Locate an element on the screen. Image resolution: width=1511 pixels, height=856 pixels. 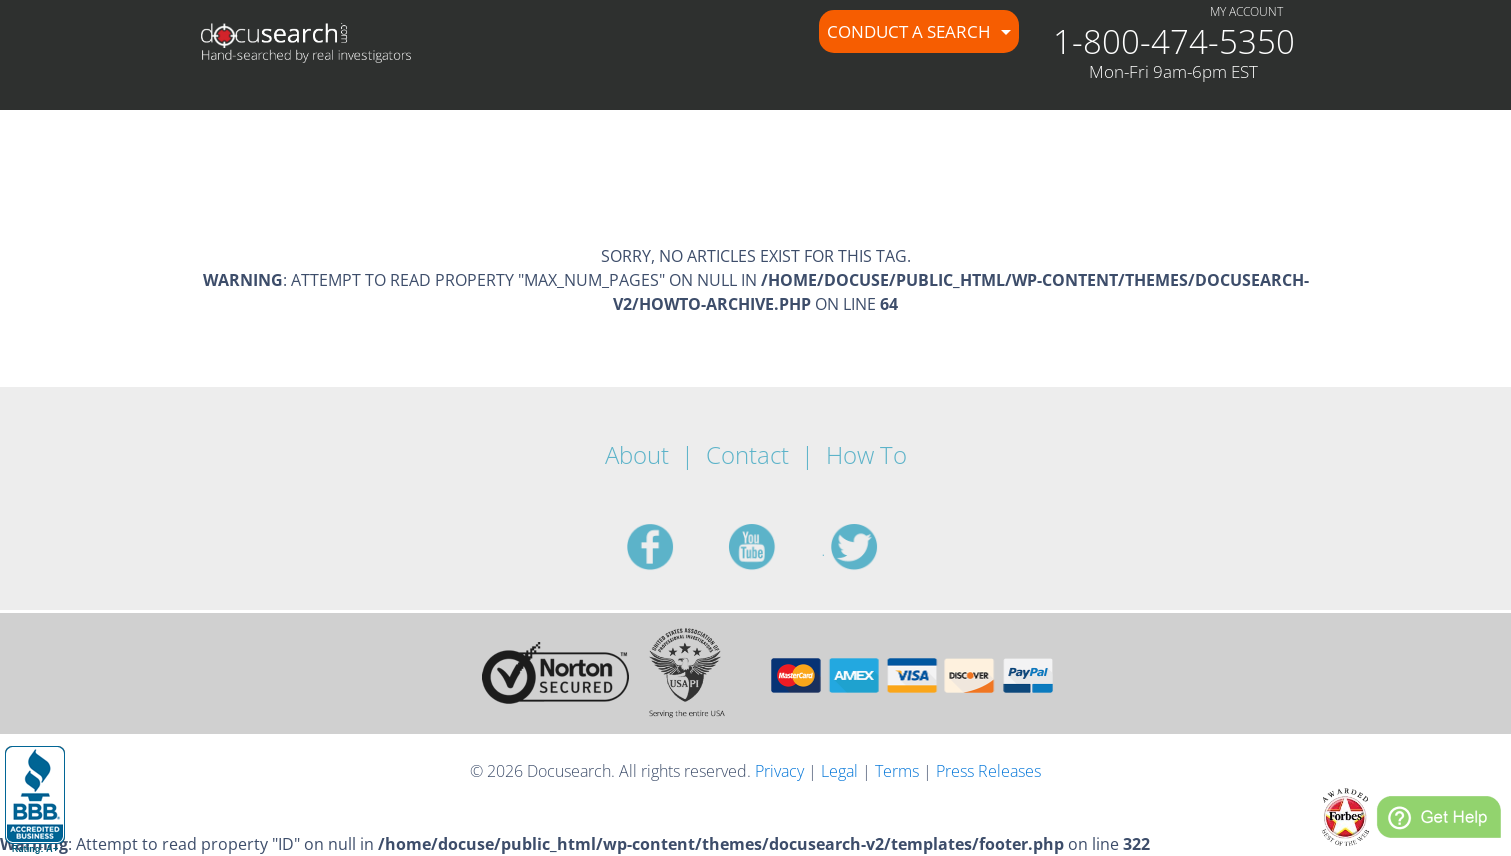
youtube is located at coordinates (776, 547).